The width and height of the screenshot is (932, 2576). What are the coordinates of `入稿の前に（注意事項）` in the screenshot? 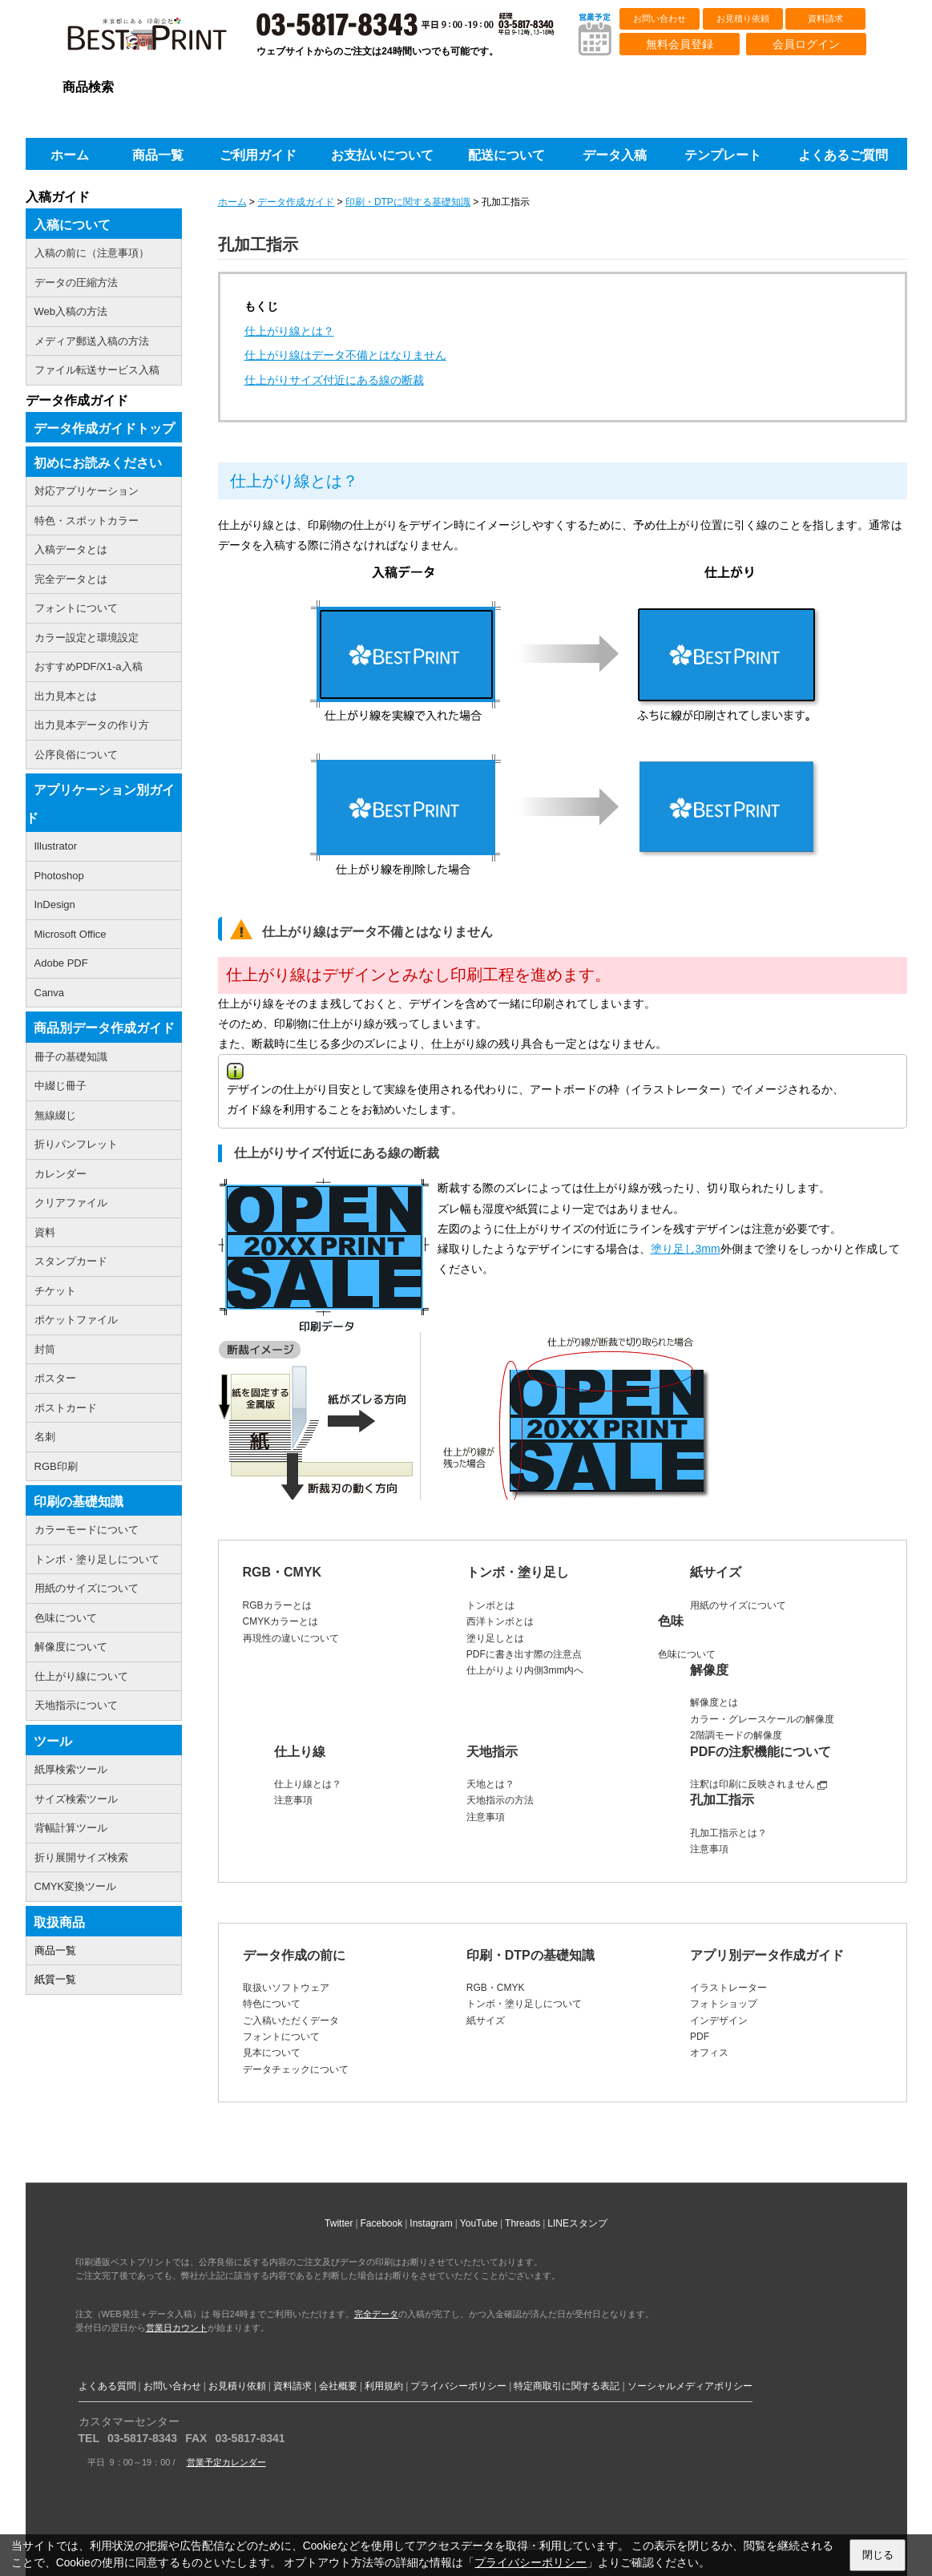 It's located at (91, 253).